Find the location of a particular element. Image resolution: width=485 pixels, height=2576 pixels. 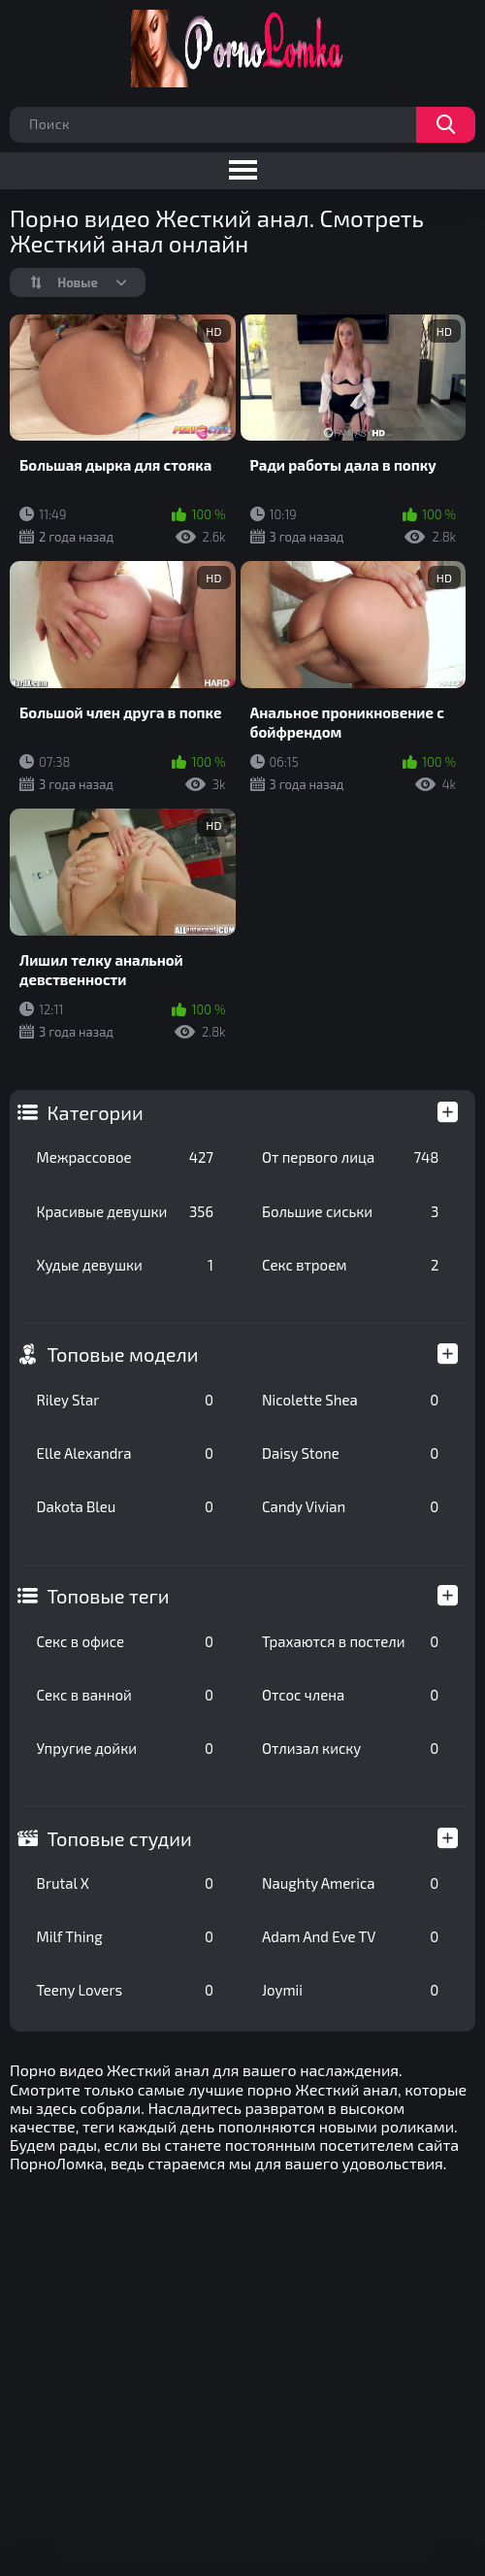

Красивые девушки is located at coordinates (125, 1211).